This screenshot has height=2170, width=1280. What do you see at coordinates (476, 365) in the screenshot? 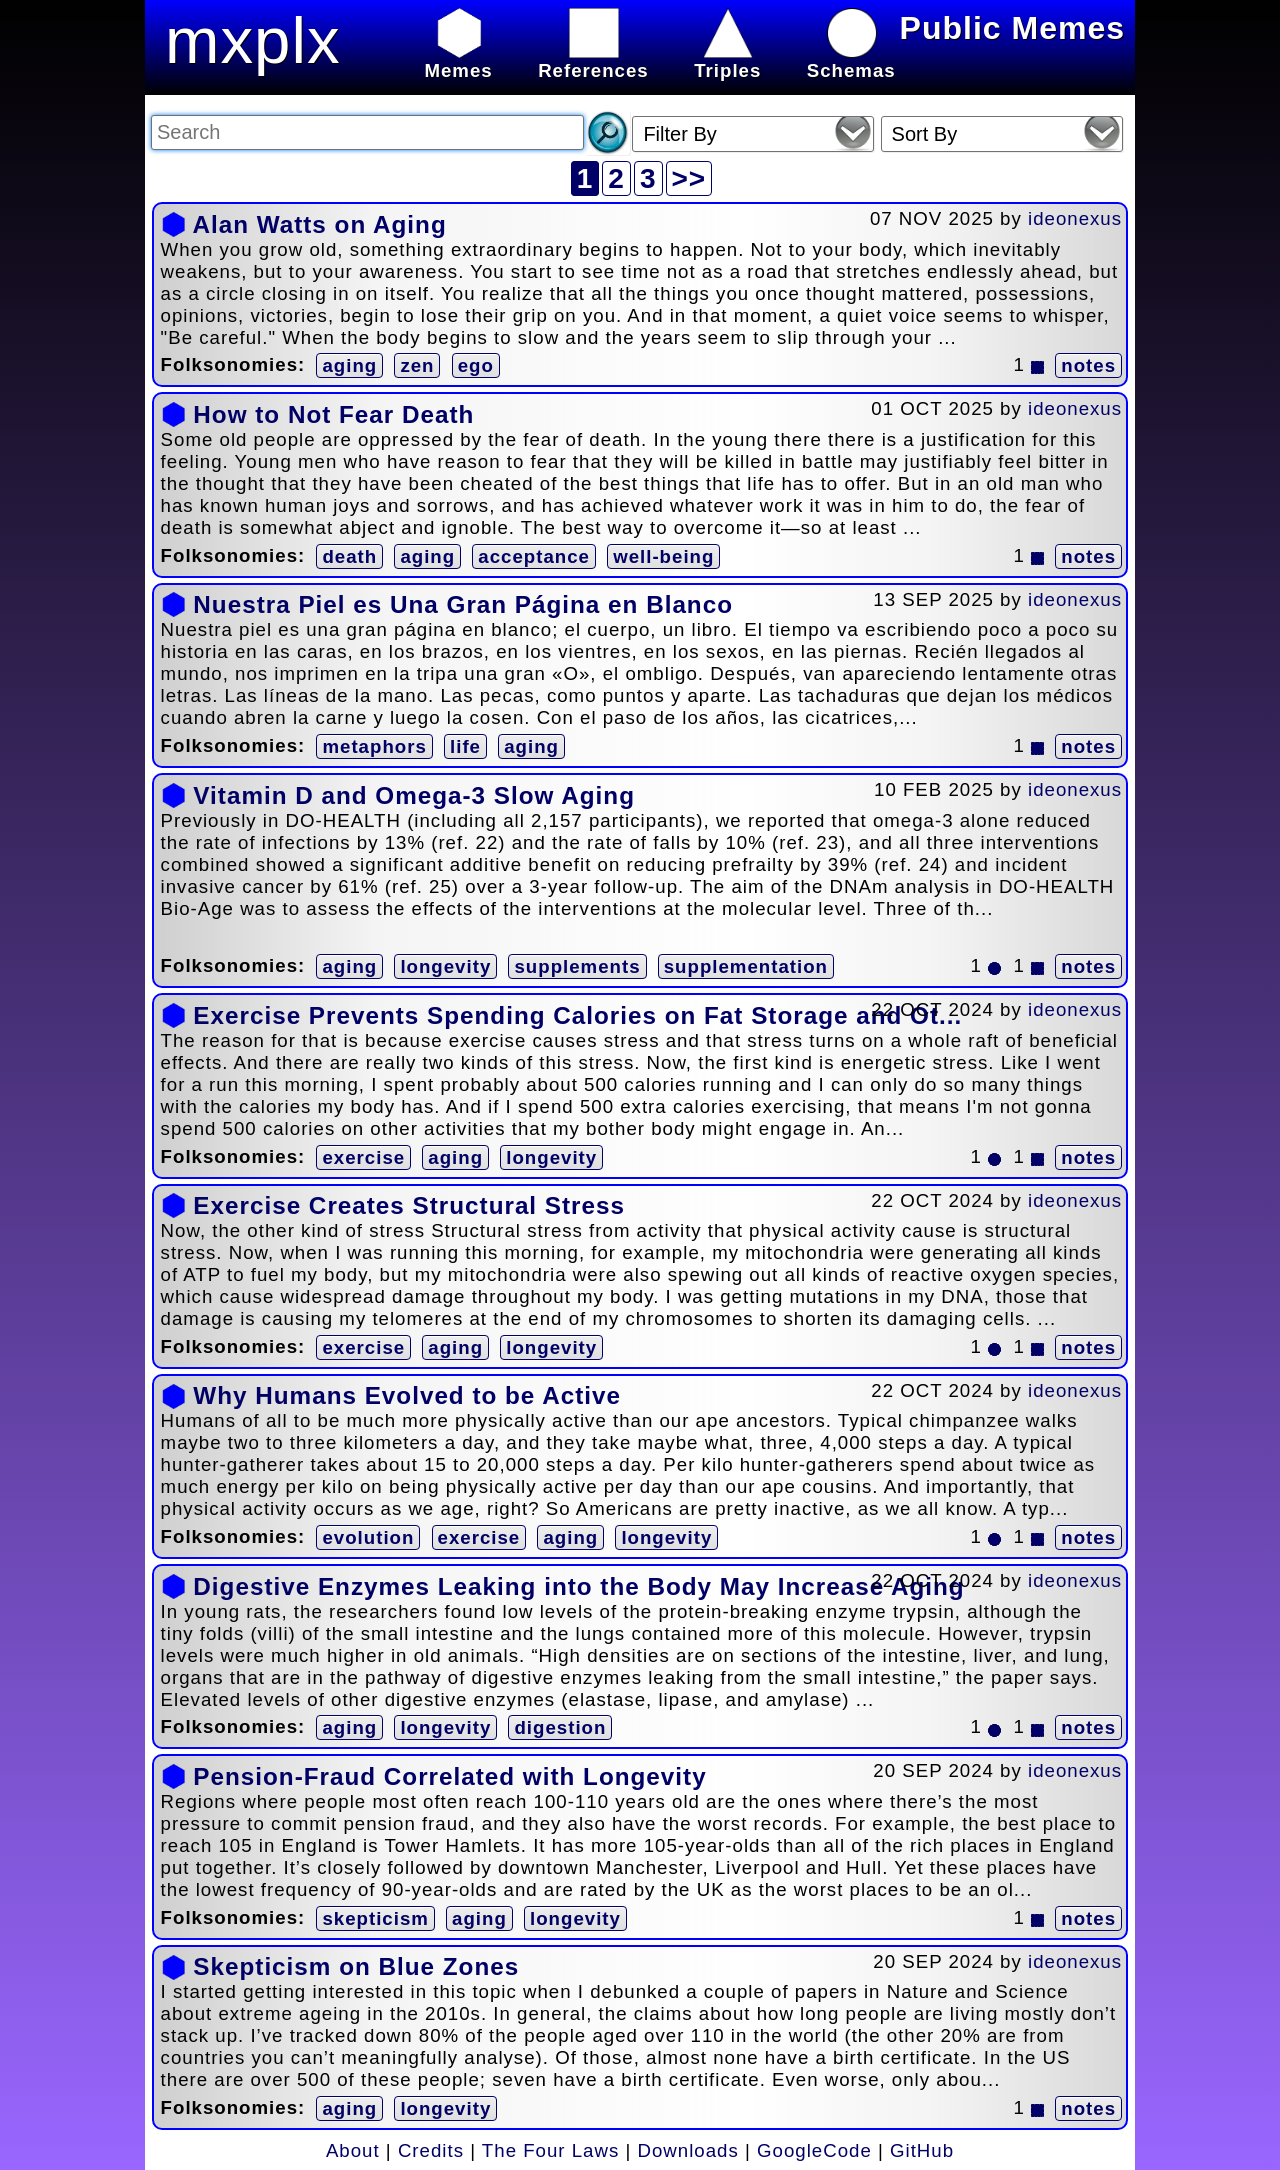
I see `ego` at bounding box center [476, 365].